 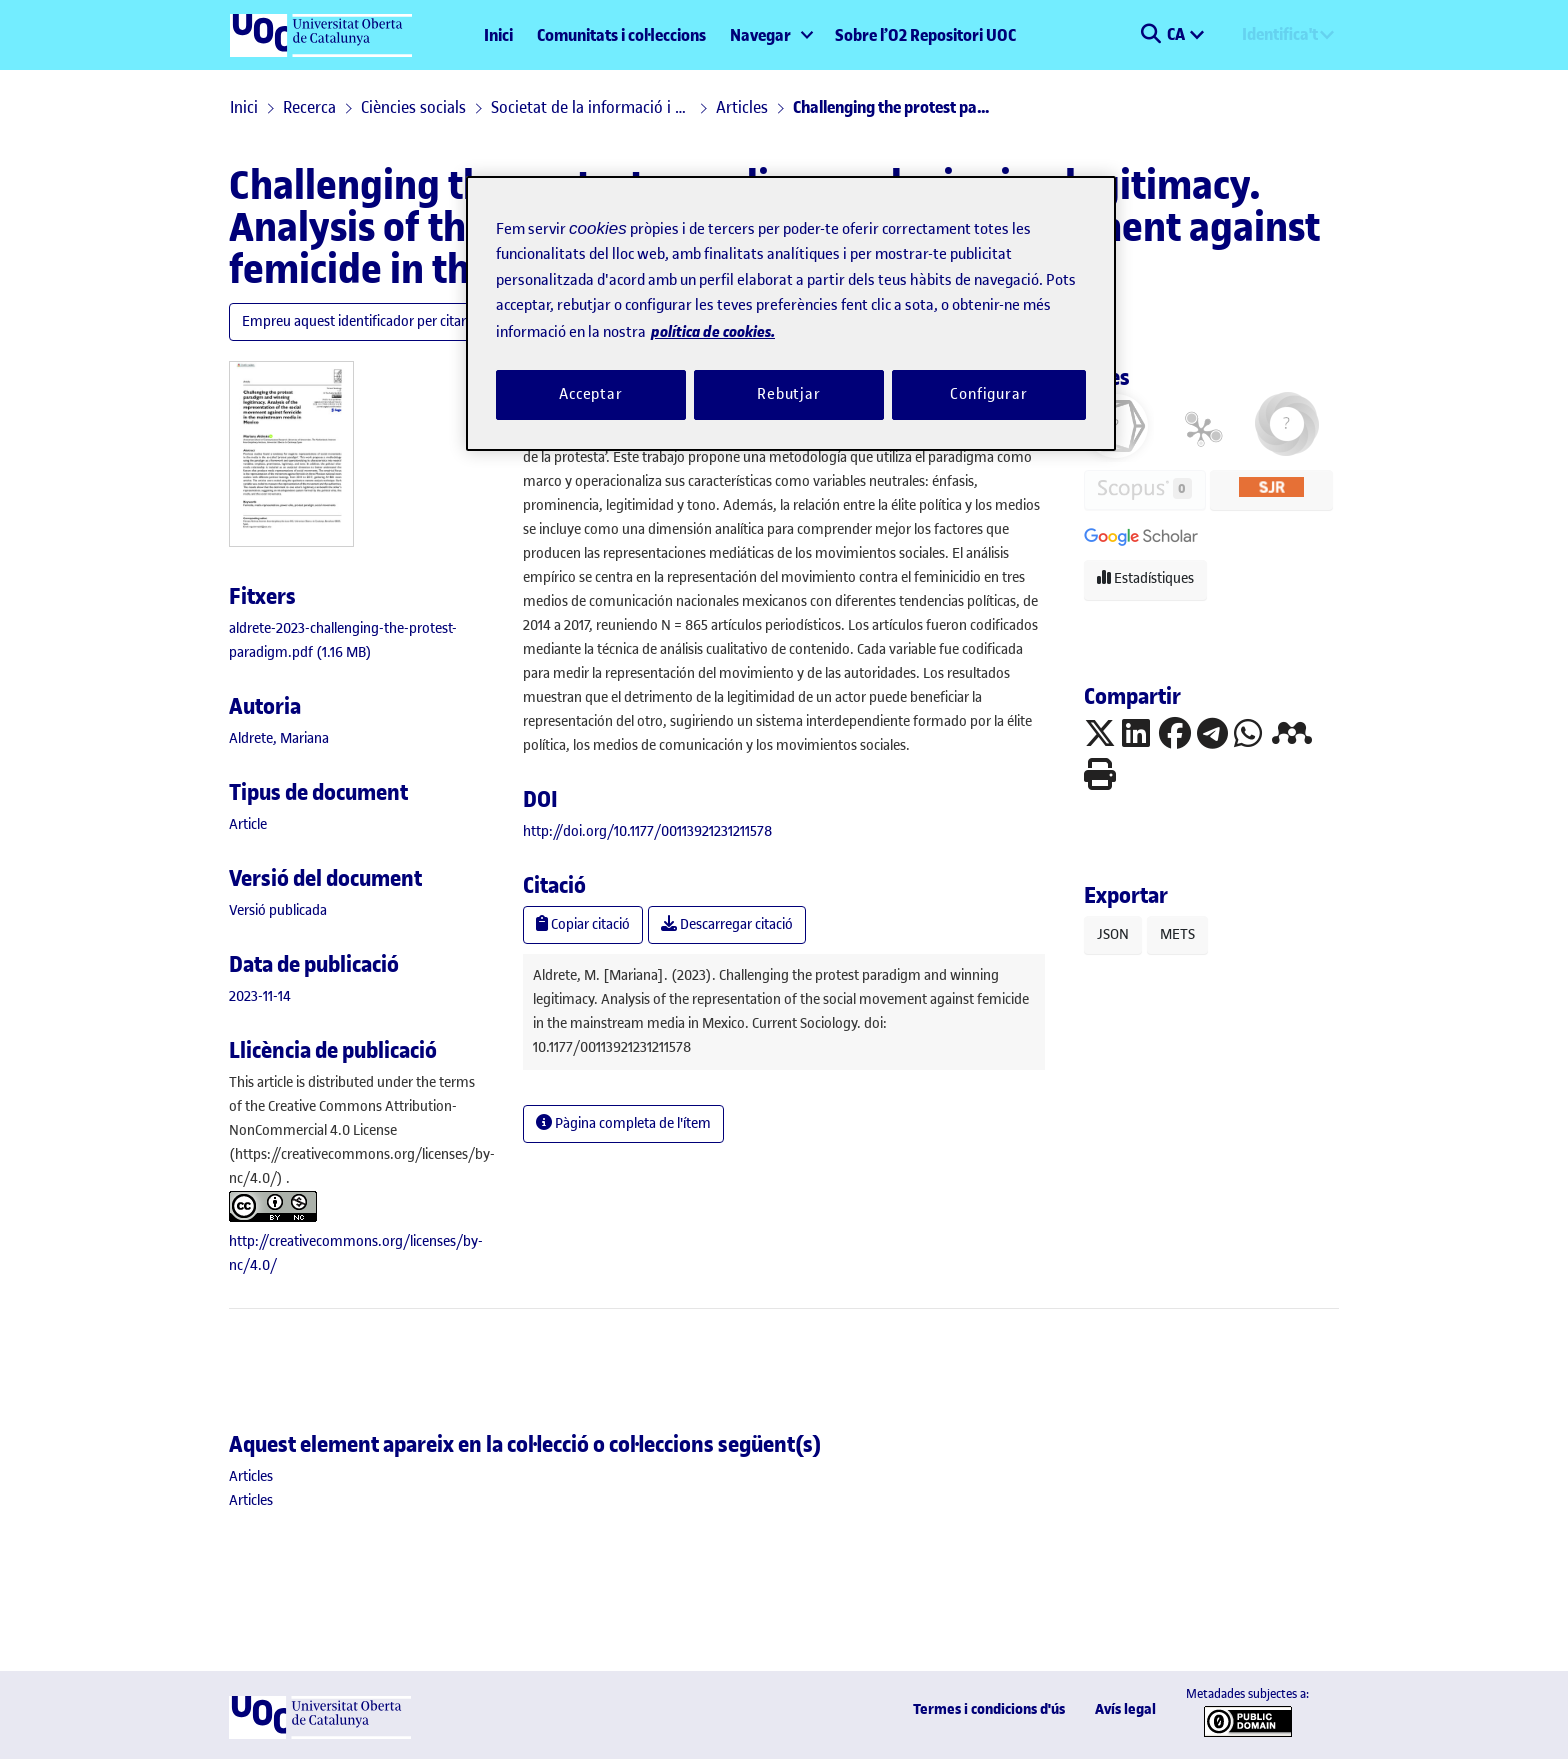 What do you see at coordinates (791, 313) in the screenshot?
I see `[region]` at bounding box center [791, 313].